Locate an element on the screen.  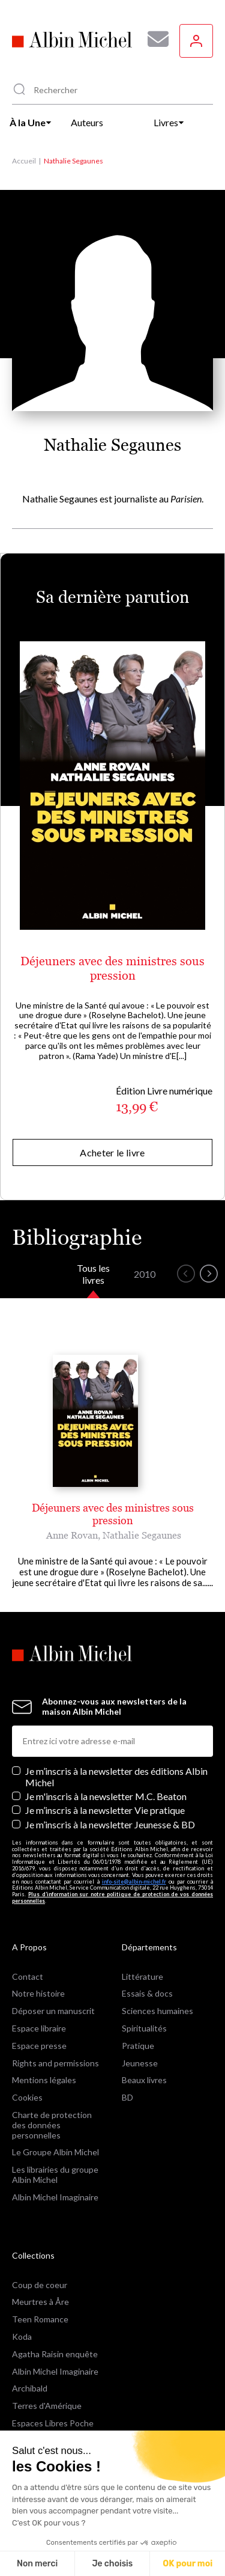
Je m'inscris à la newsletter M.C. Beaton is located at coordinates (106, 1796).